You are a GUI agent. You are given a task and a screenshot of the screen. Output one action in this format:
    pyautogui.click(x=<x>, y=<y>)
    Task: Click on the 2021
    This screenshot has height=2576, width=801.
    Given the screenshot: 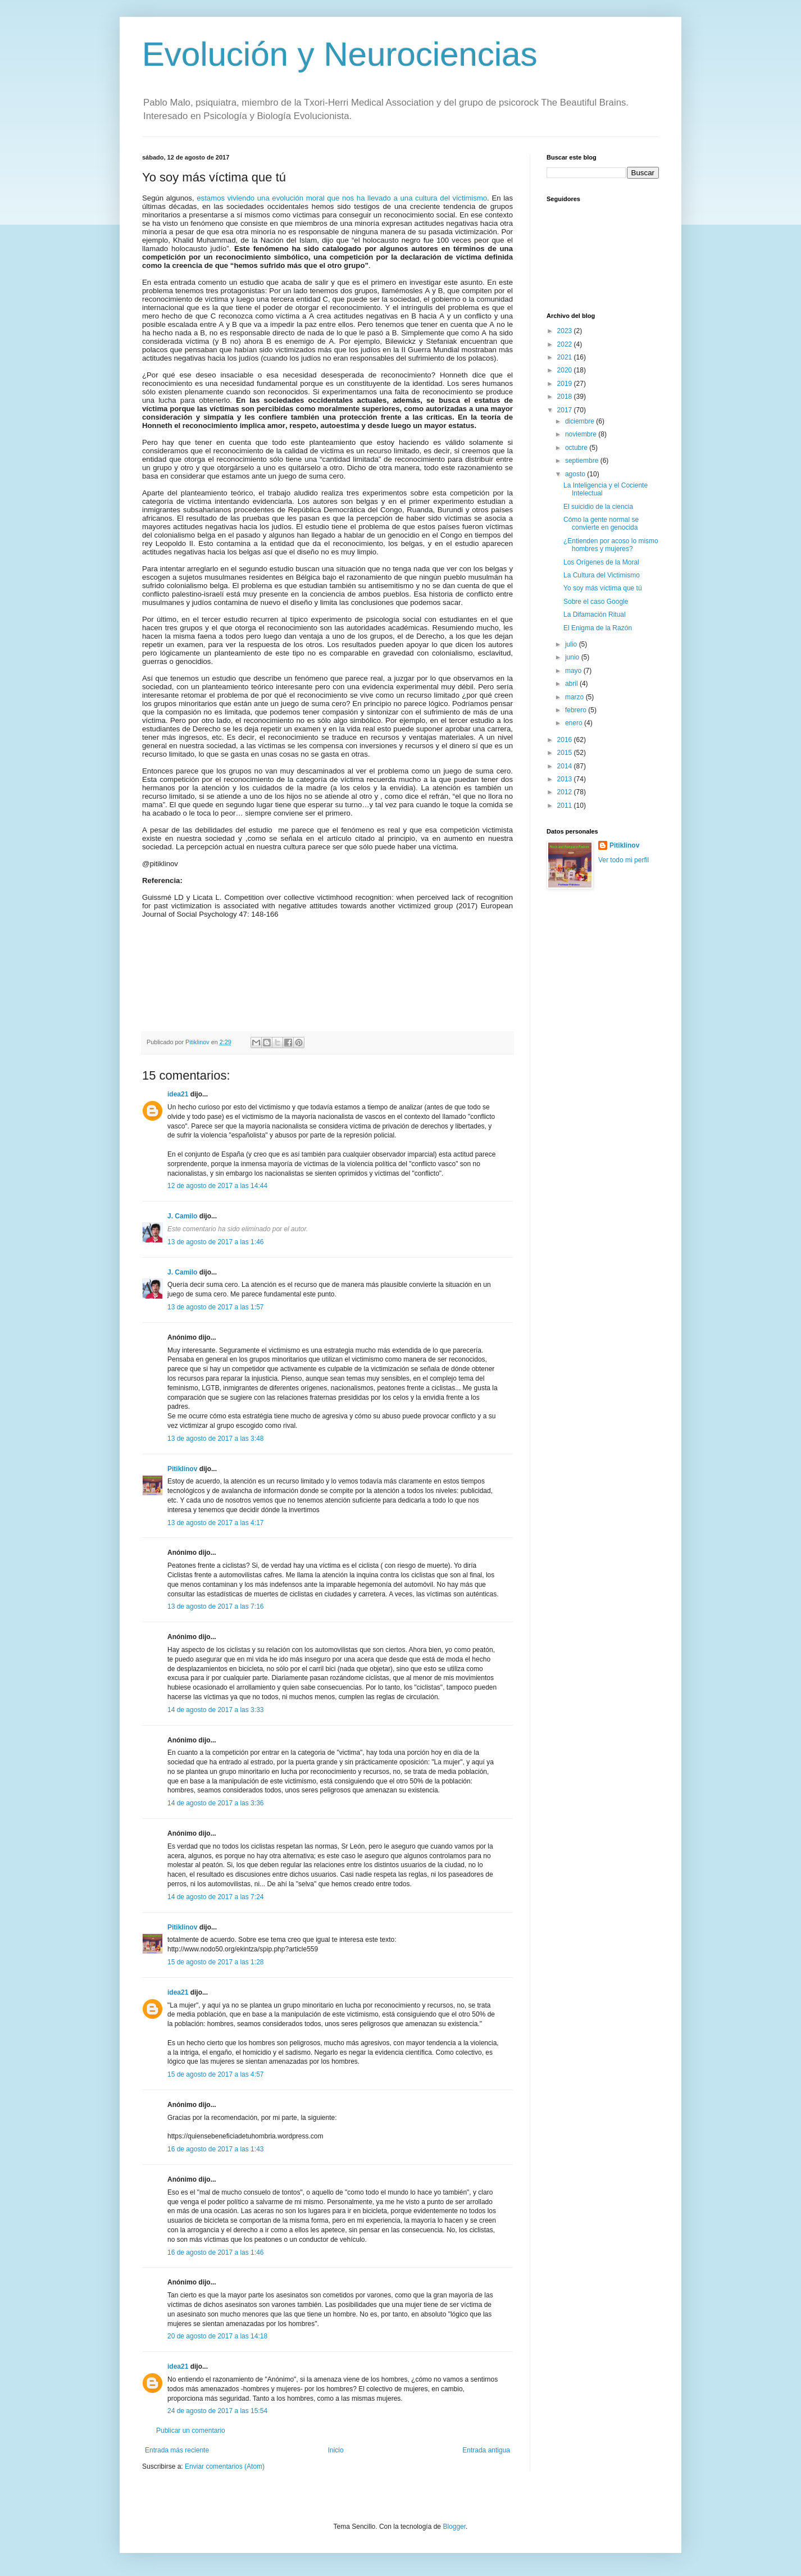 What is the action you would take?
    pyautogui.click(x=565, y=357)
    